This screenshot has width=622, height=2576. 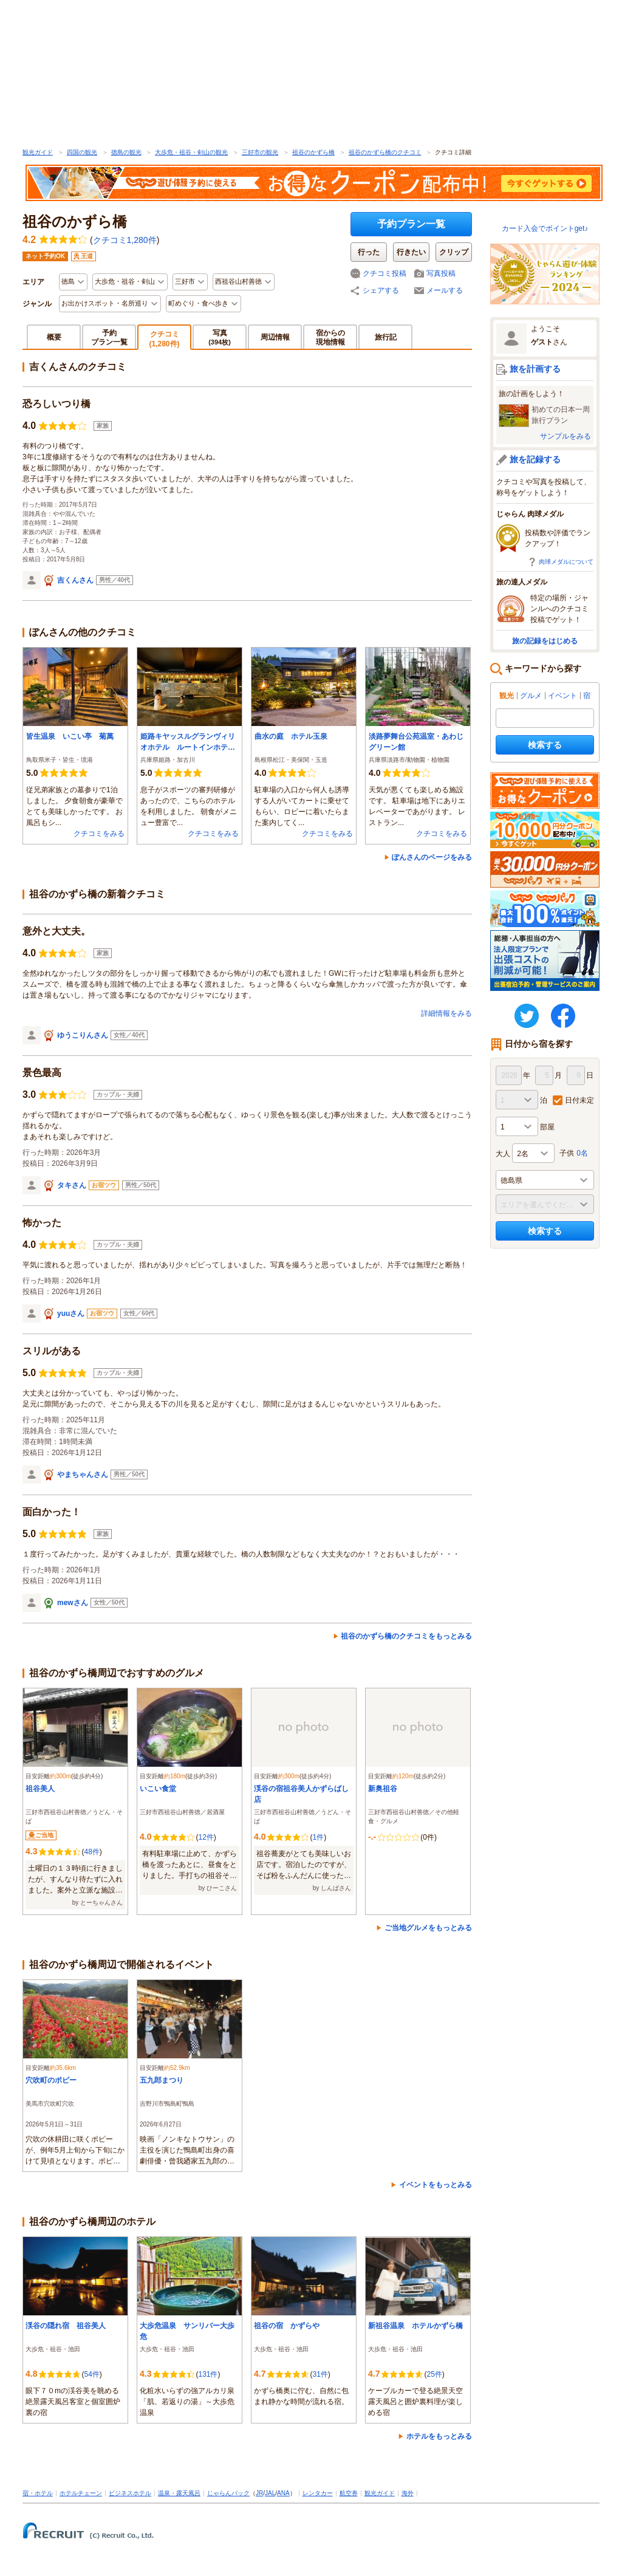 I want to click on シェアする, so click(x=381, y=290).